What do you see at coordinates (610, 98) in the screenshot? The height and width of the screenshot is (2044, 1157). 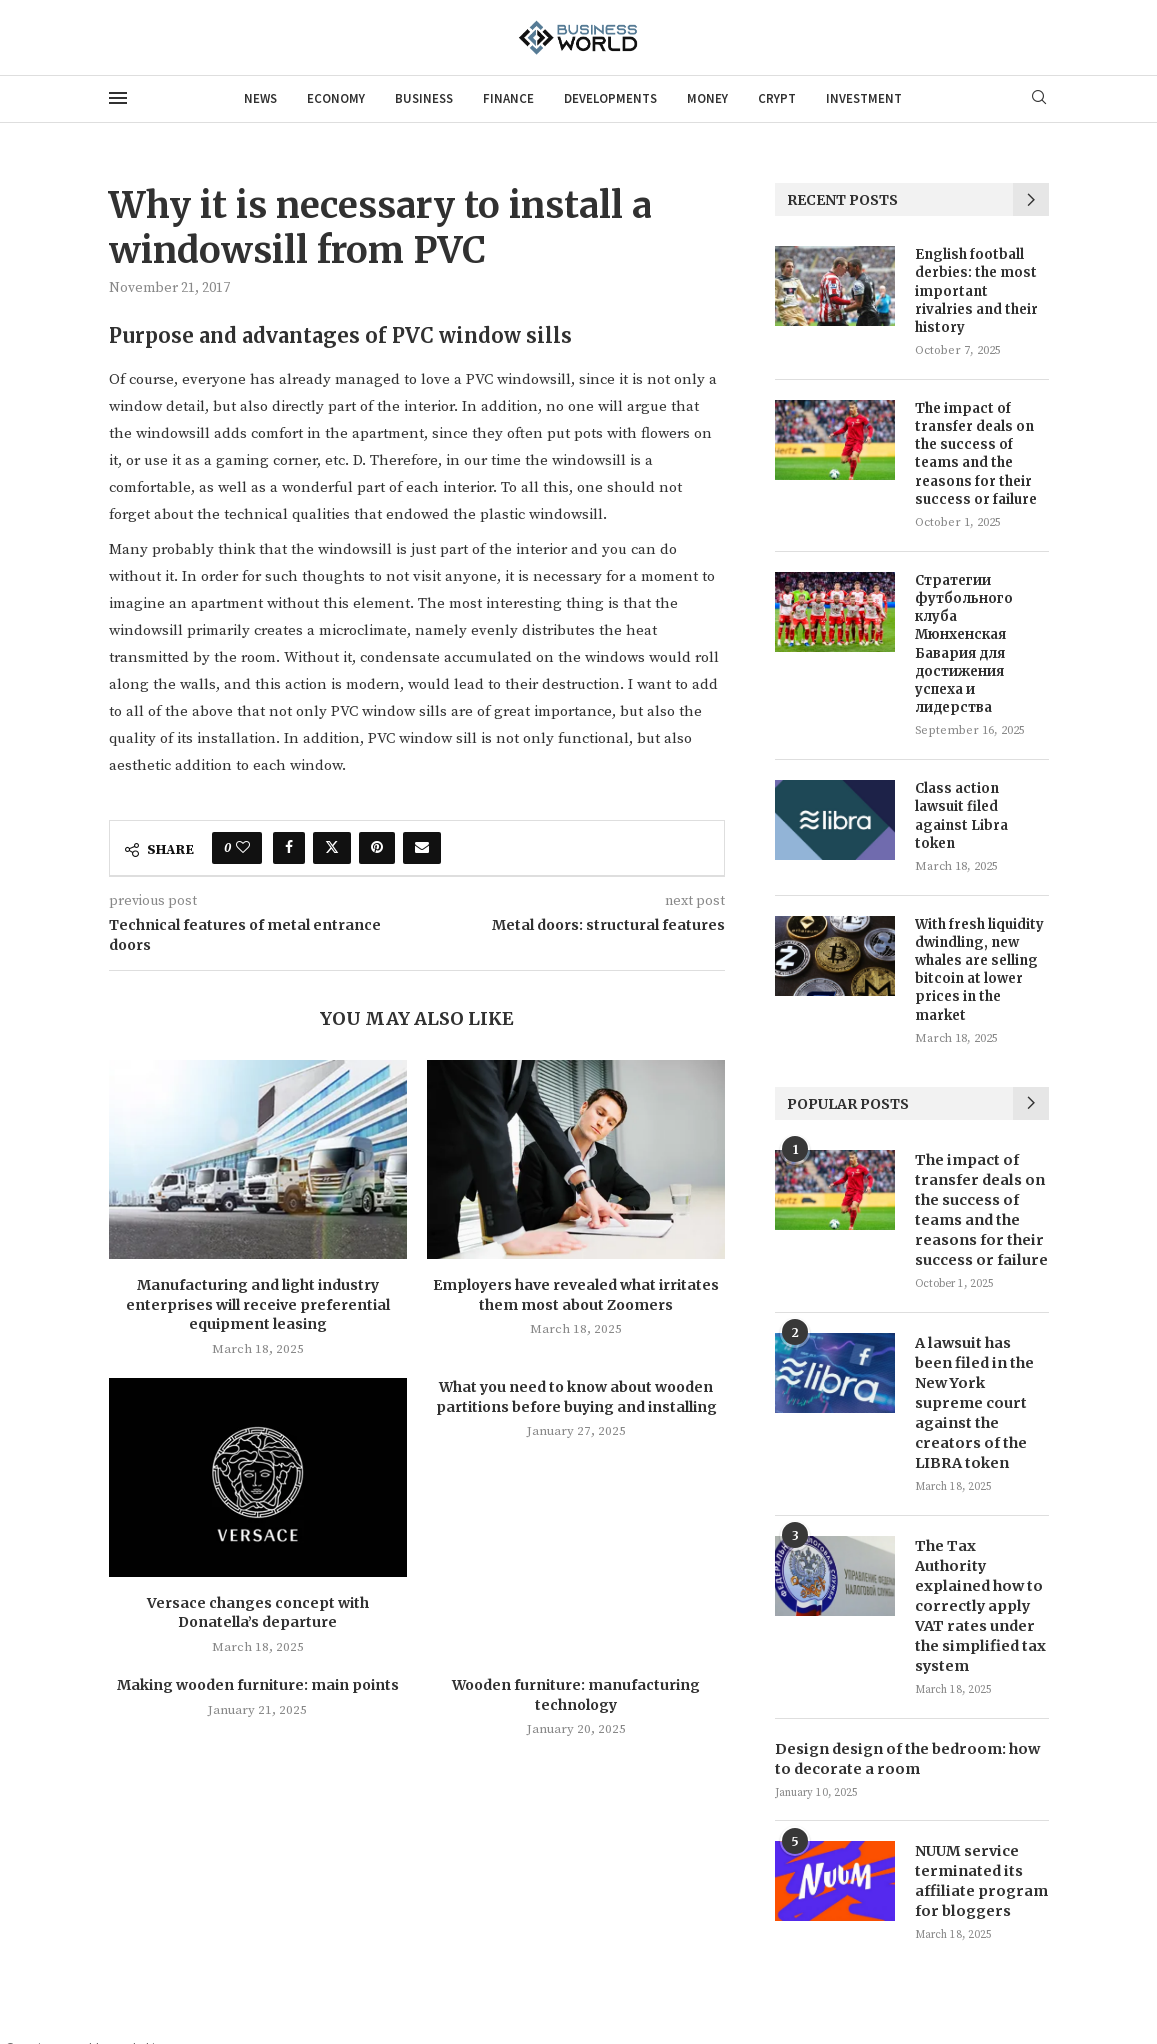 I see `Developments` at bounding box center [610, 98].